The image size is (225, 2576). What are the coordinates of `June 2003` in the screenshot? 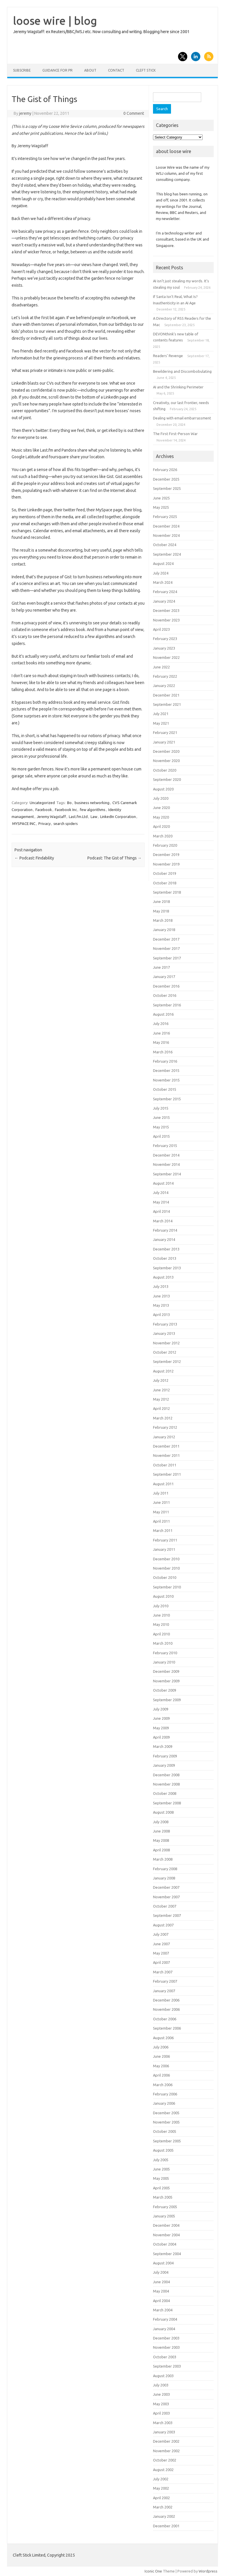 It's located at (161, 2394).